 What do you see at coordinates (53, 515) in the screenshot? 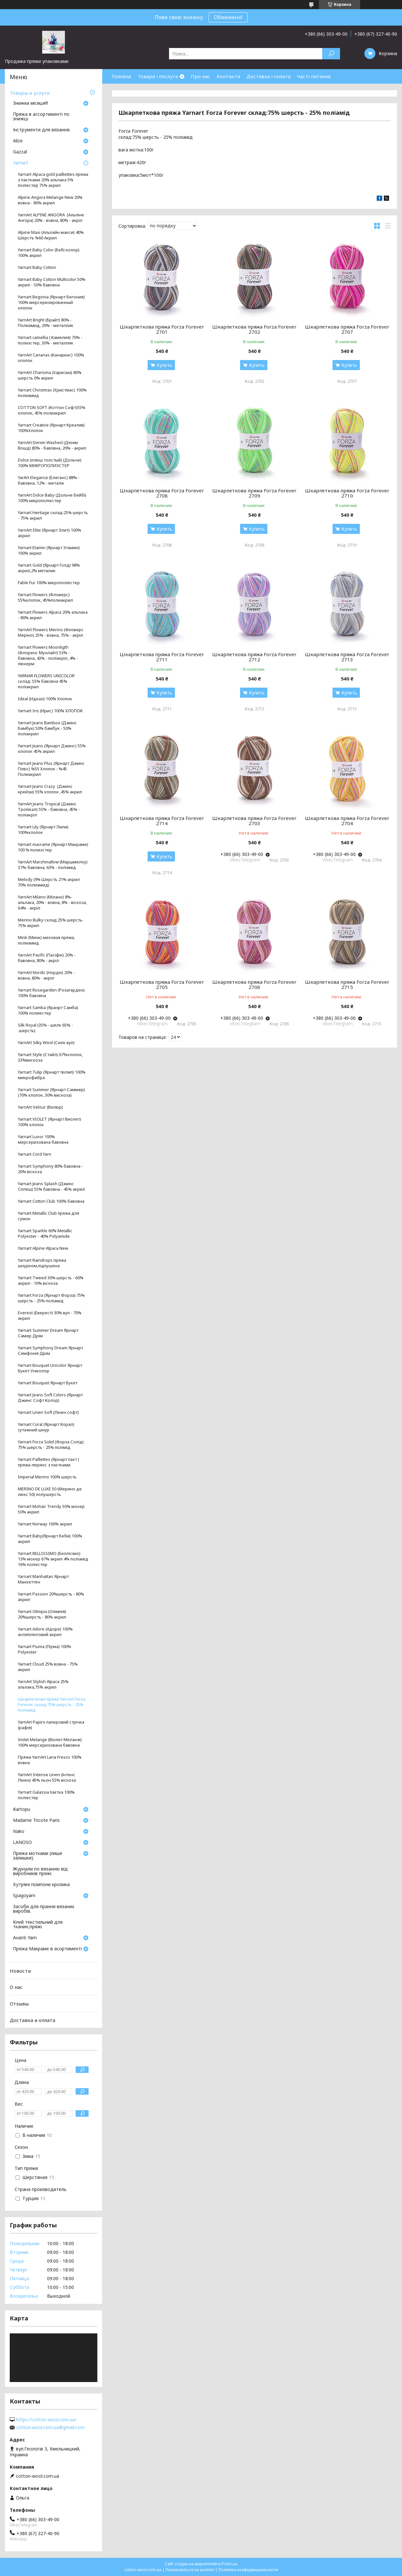
I see `Yarnart Heritage склад:25% шерсть - 75% акрил` at bounding box center [53, 515].